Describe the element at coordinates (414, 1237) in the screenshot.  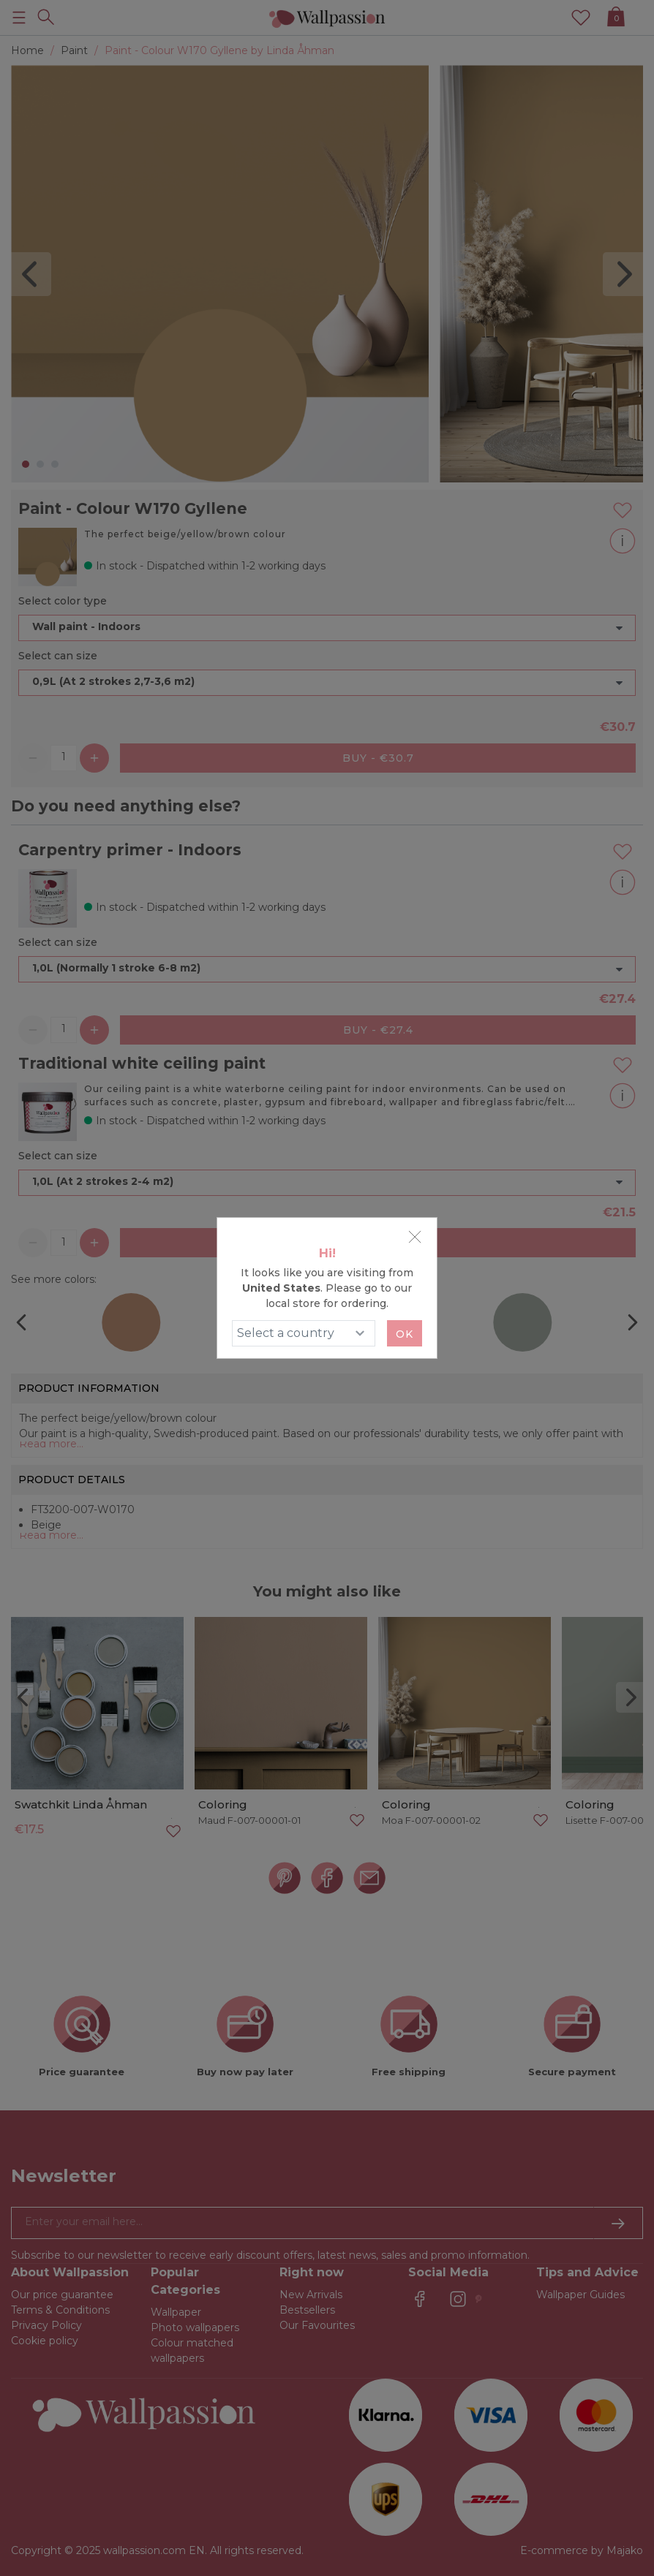
I see `[Close]` at that location.